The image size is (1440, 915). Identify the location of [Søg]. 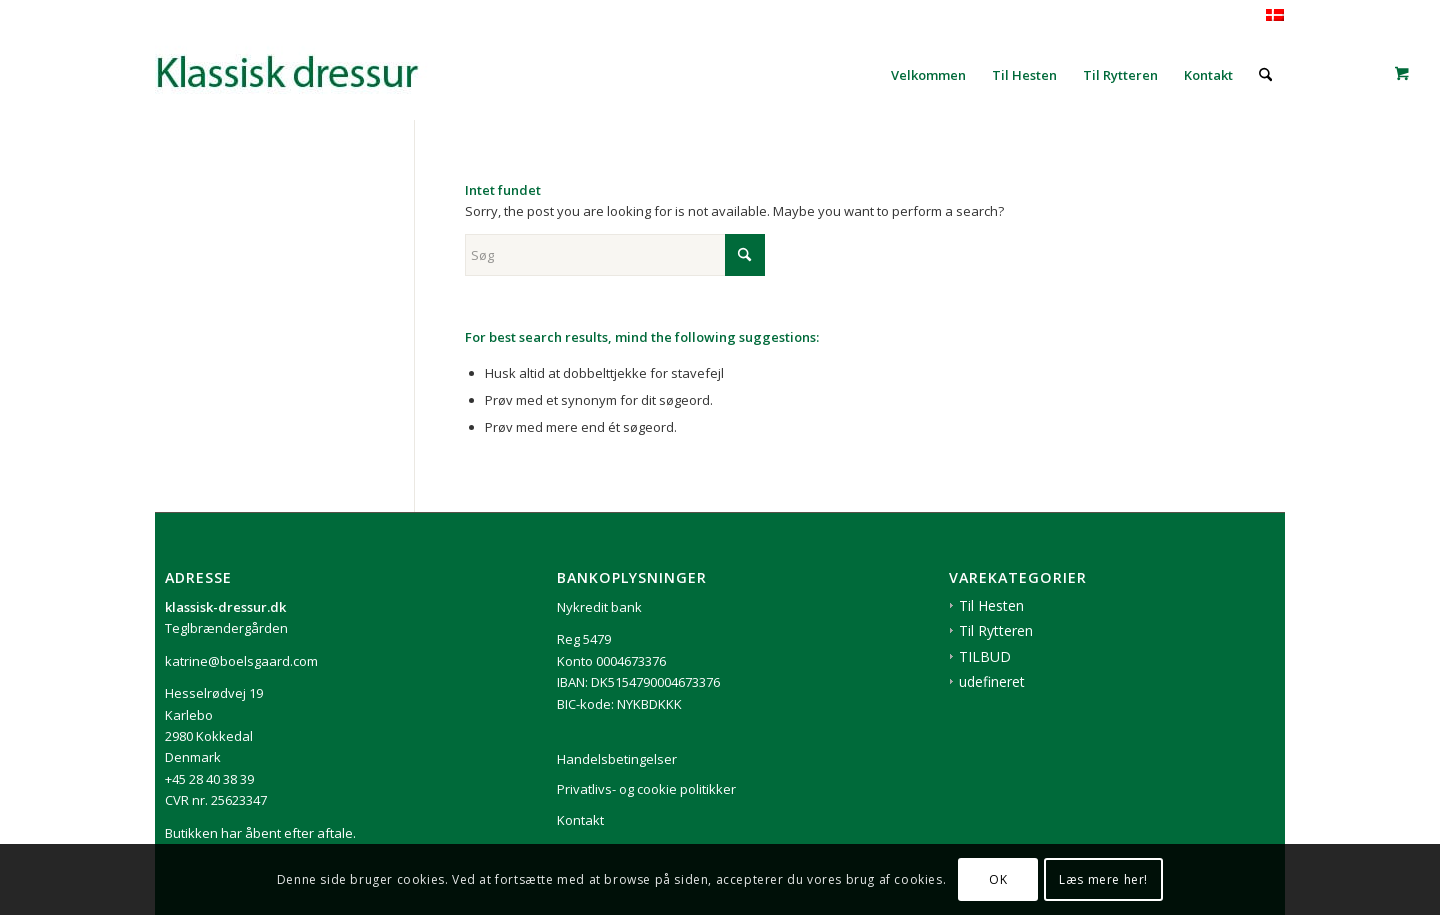
(1265, 75).